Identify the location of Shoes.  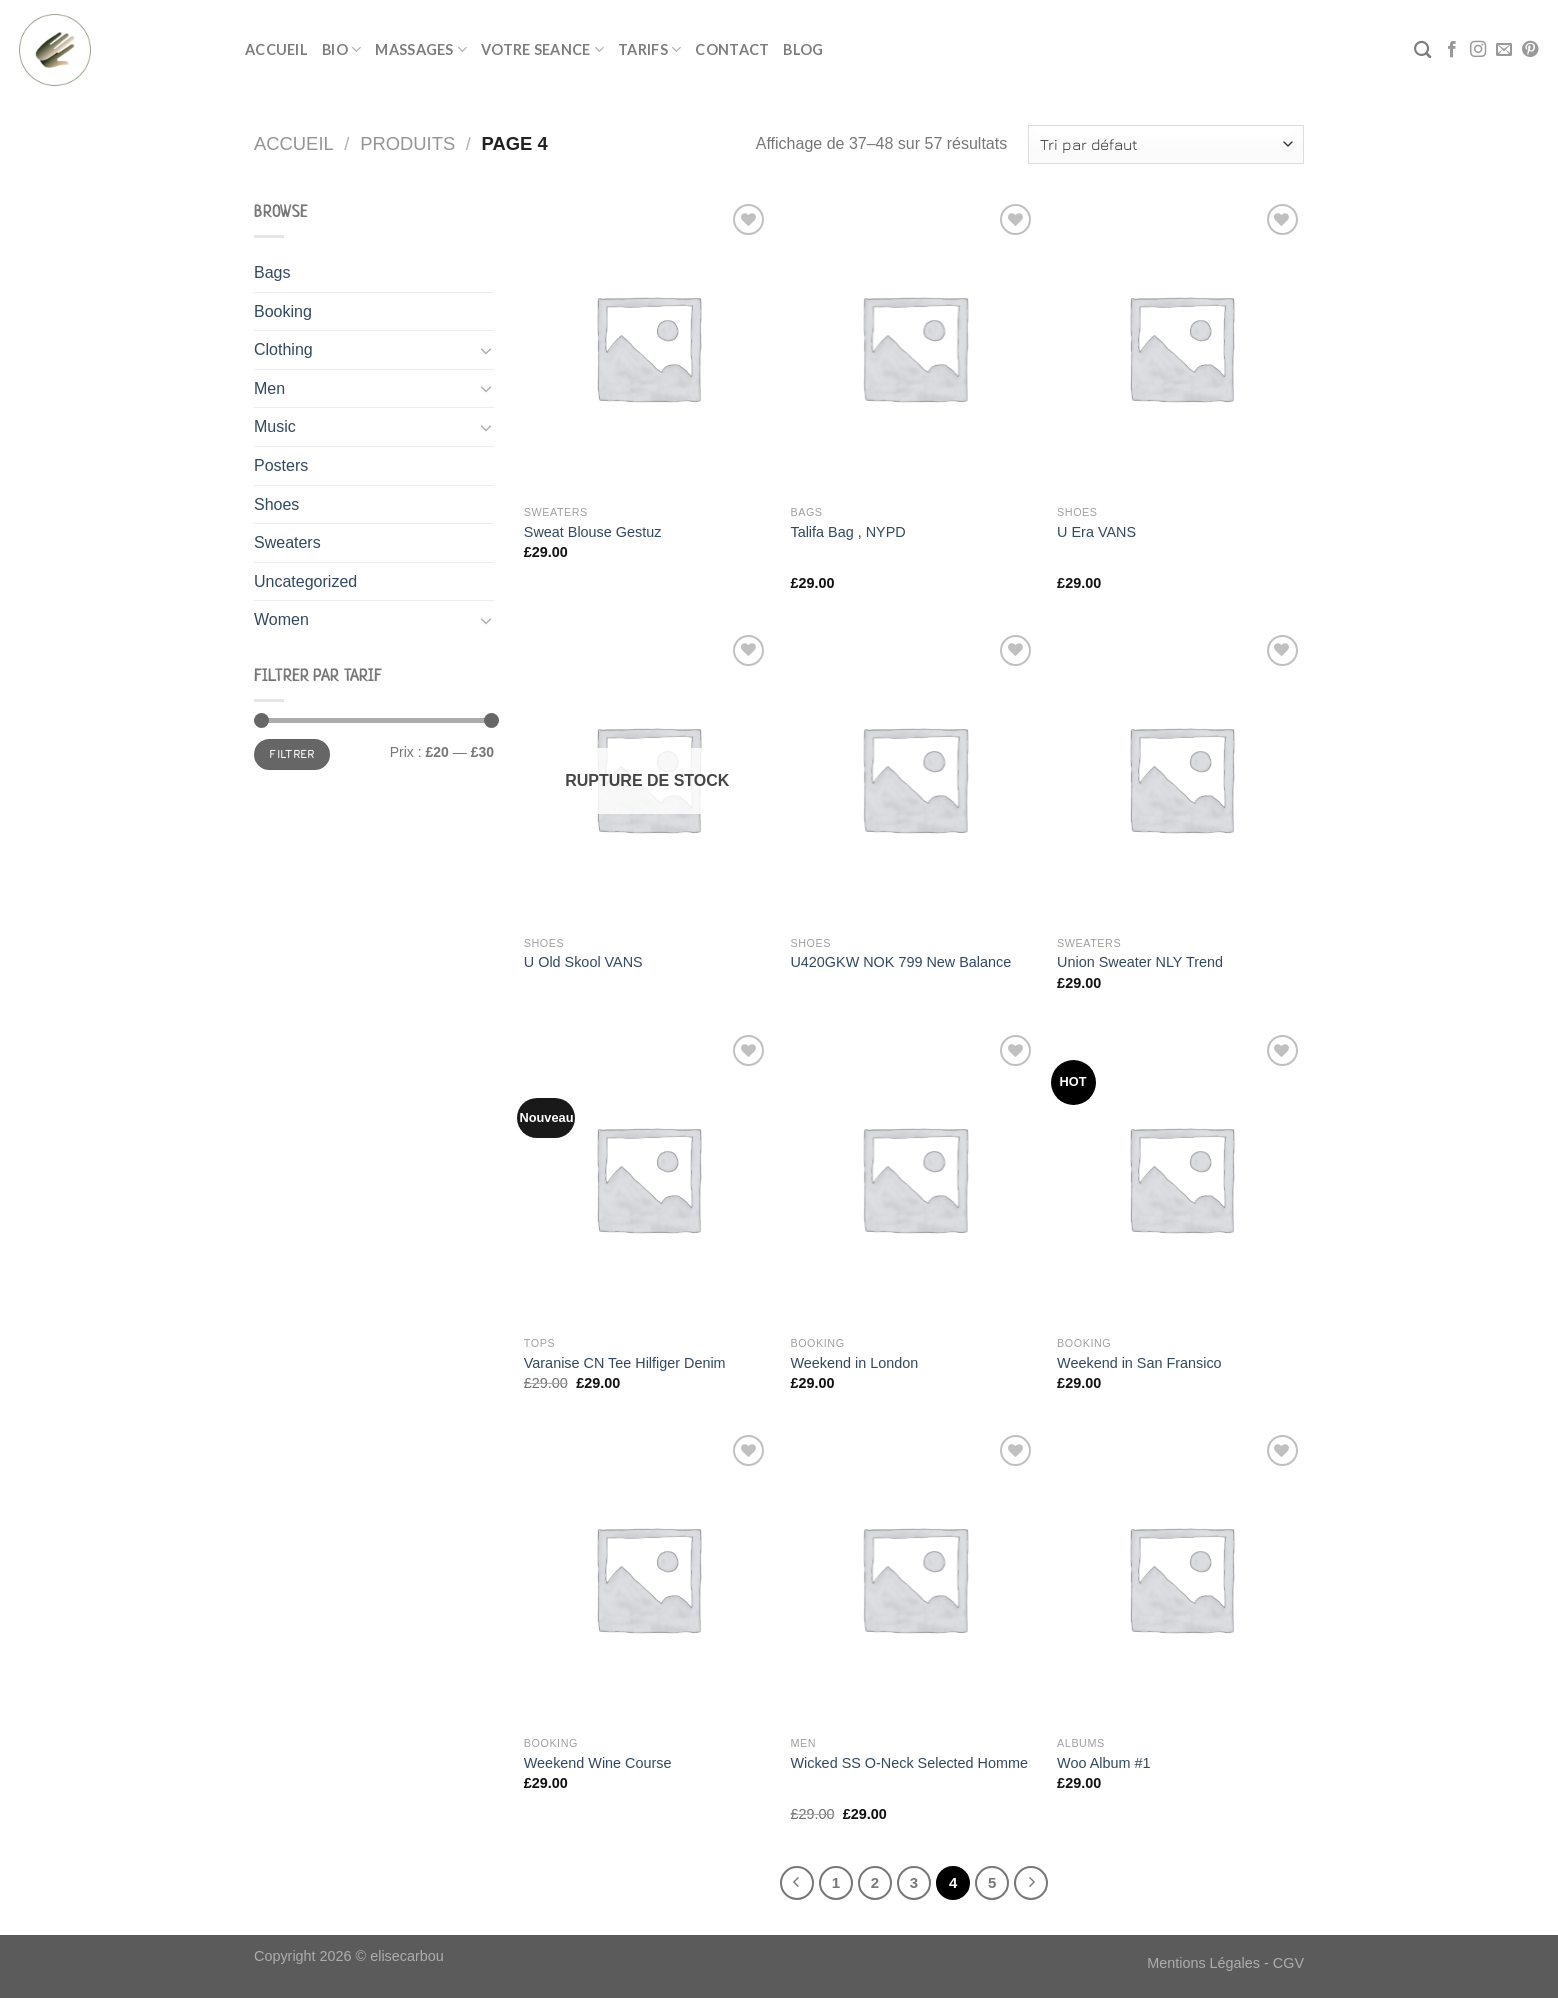
(276, 504).